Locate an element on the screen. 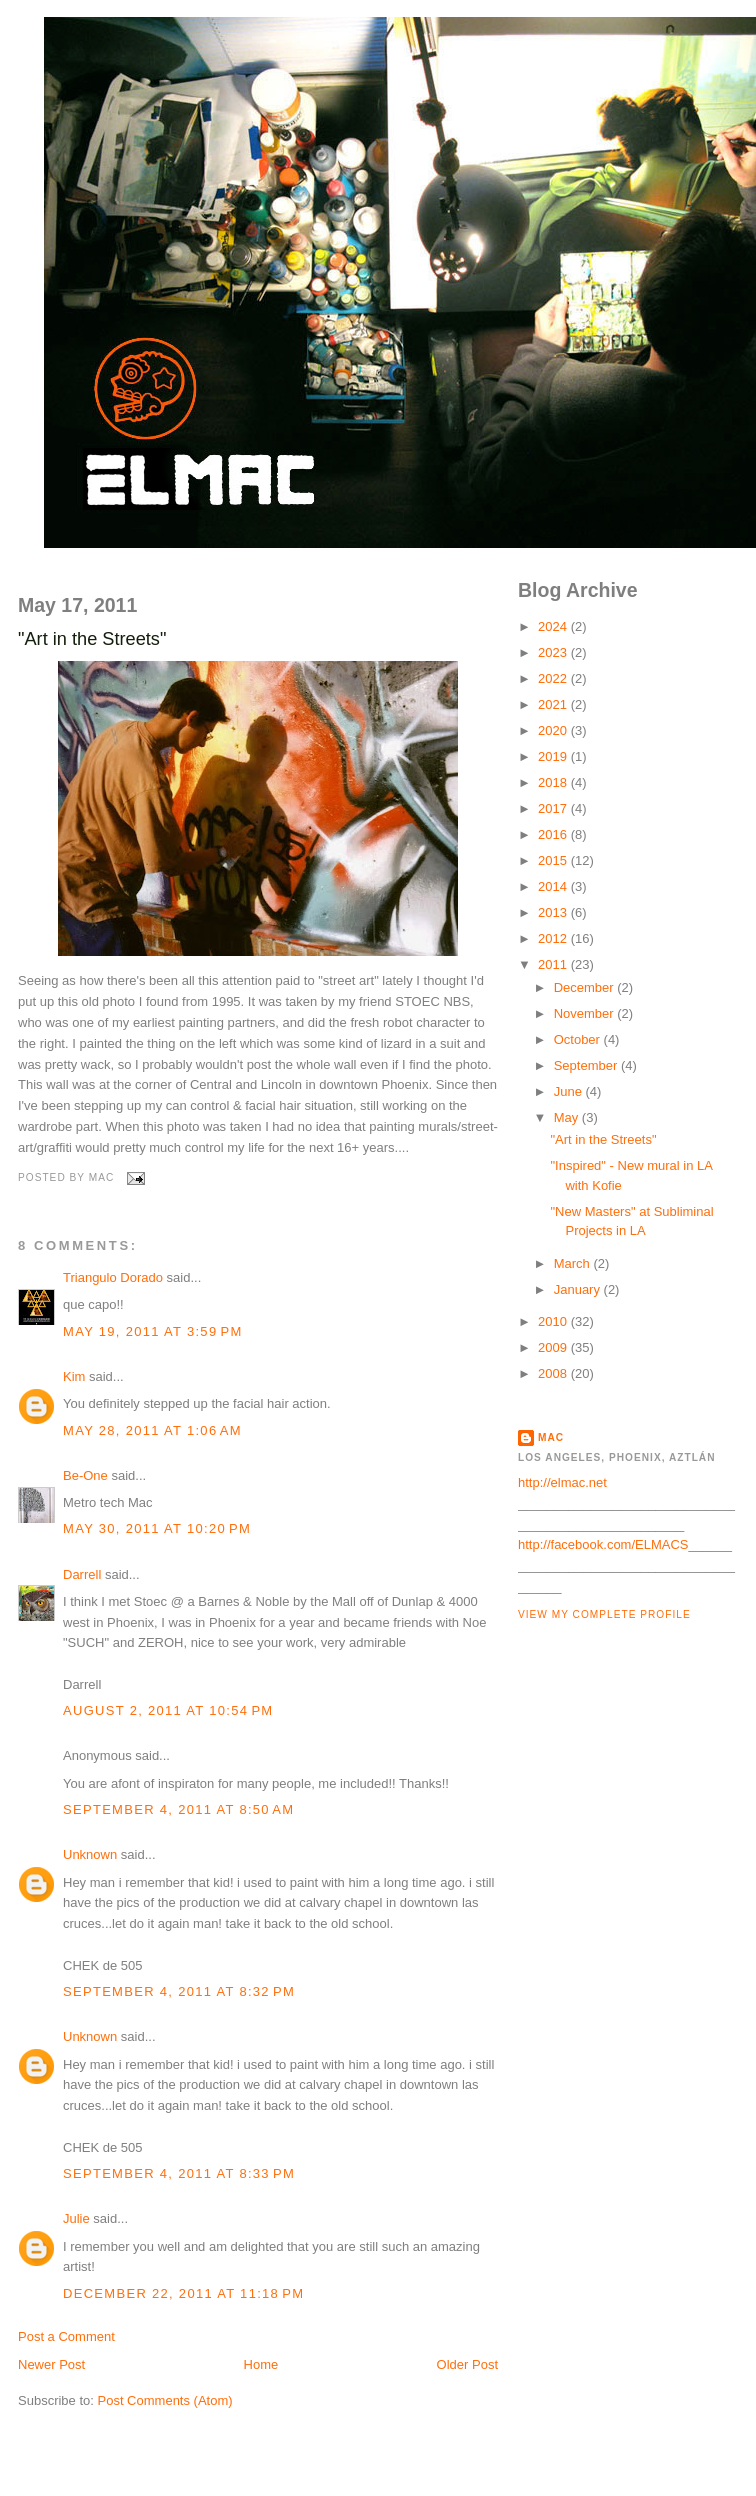 The image size is (756, 2496). 2021 is located at coordinates (554, 704).